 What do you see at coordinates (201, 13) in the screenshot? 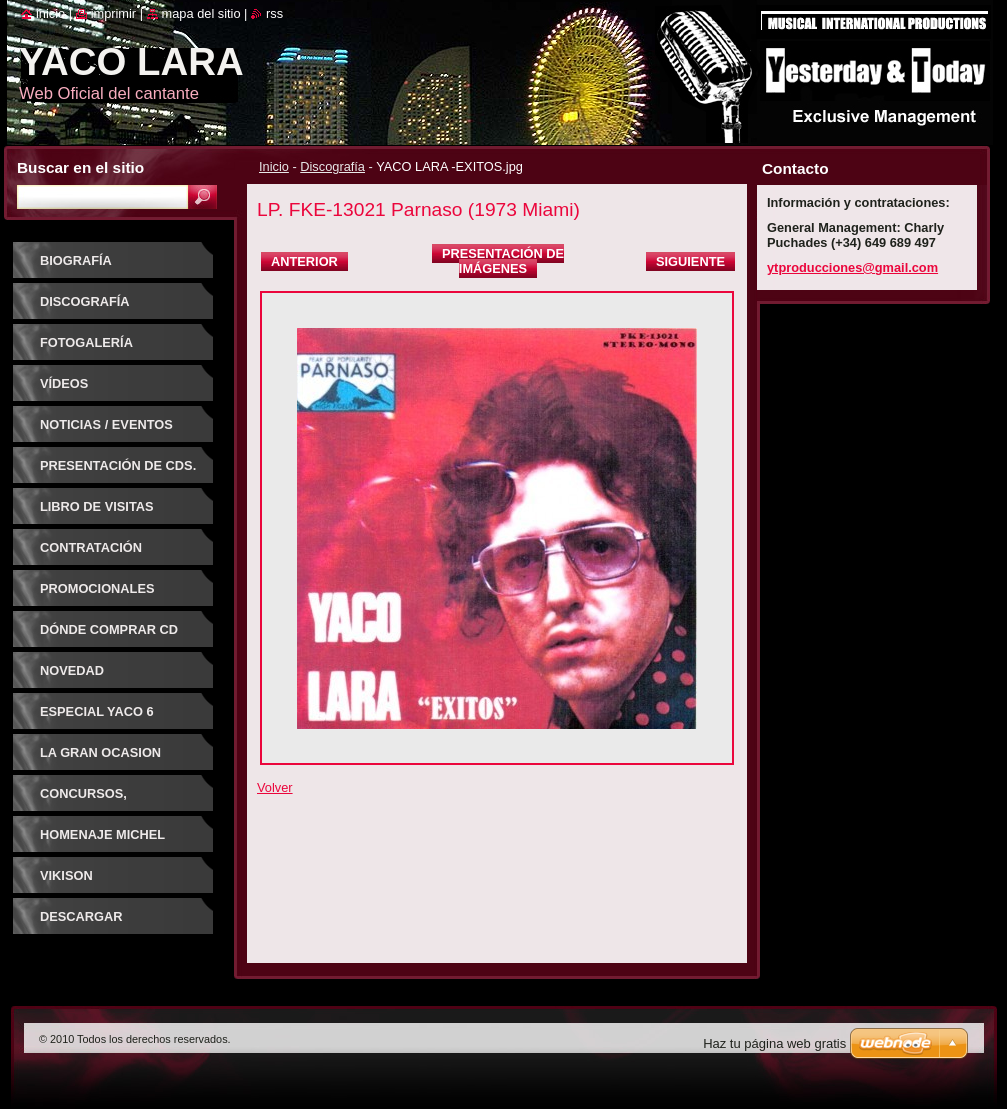
I see `Mapa del sitio` at bounding box center [201, 13].